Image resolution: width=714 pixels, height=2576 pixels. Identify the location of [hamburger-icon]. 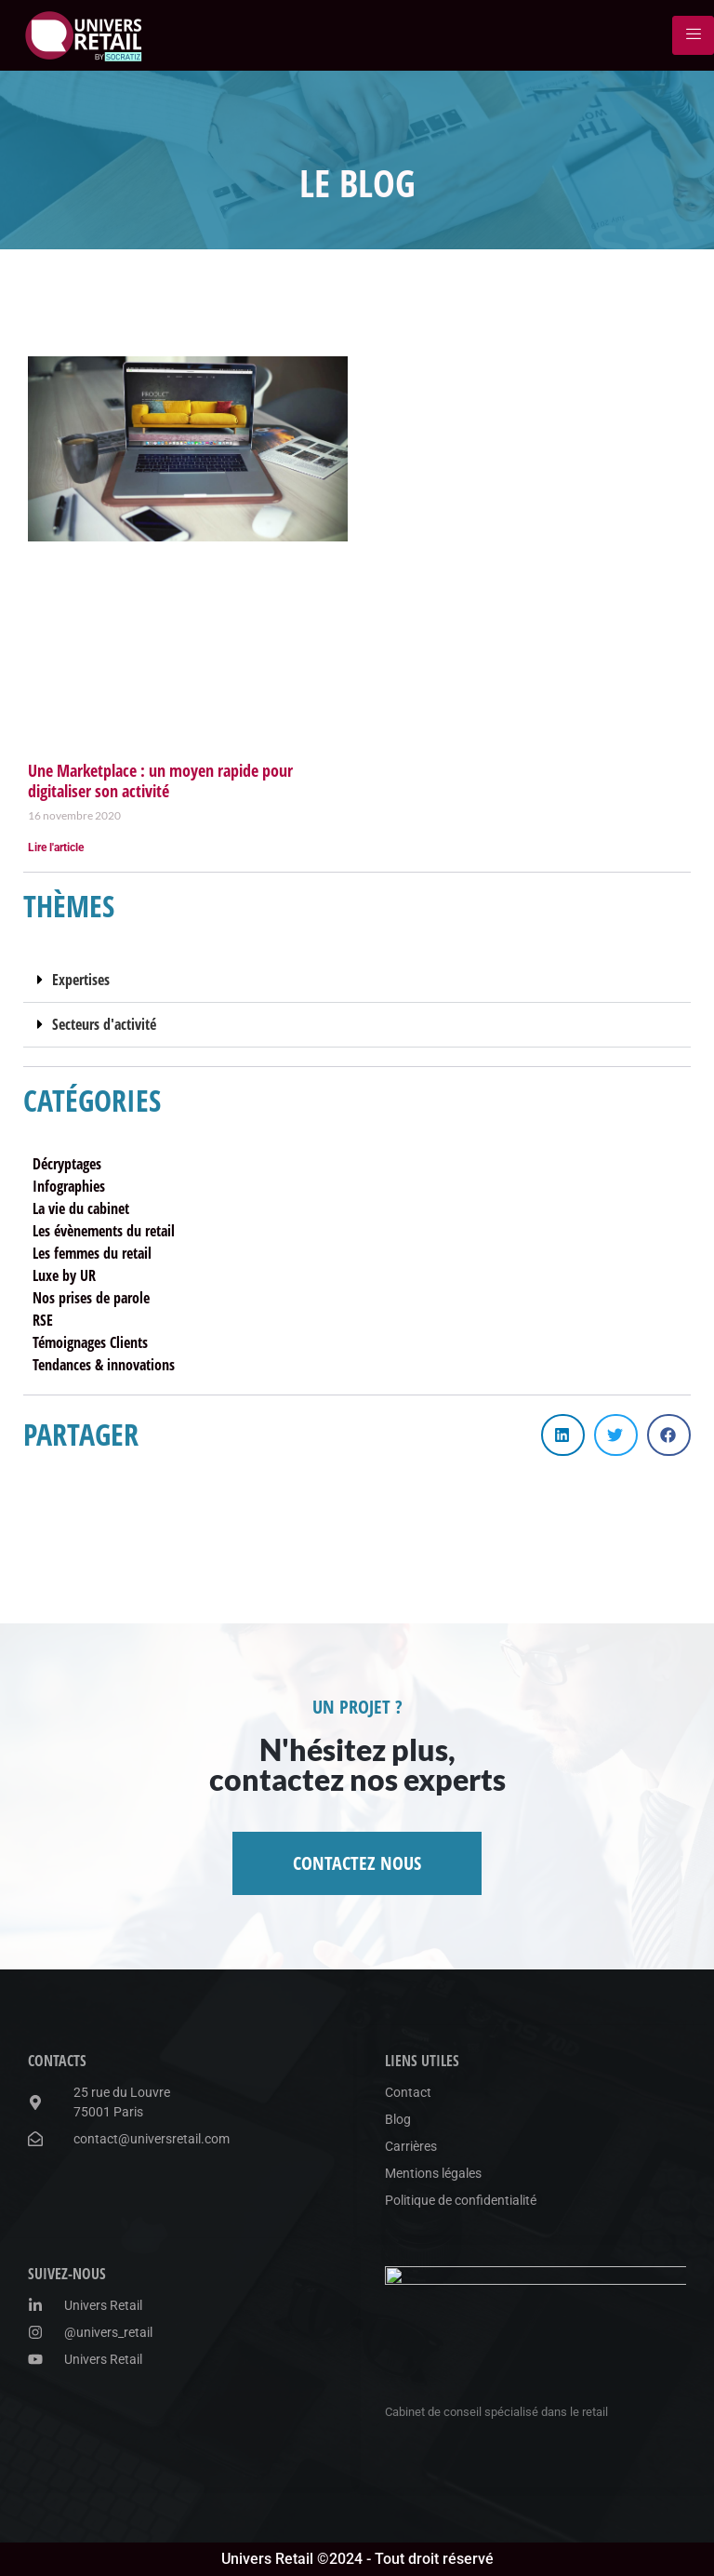
(693, 35).